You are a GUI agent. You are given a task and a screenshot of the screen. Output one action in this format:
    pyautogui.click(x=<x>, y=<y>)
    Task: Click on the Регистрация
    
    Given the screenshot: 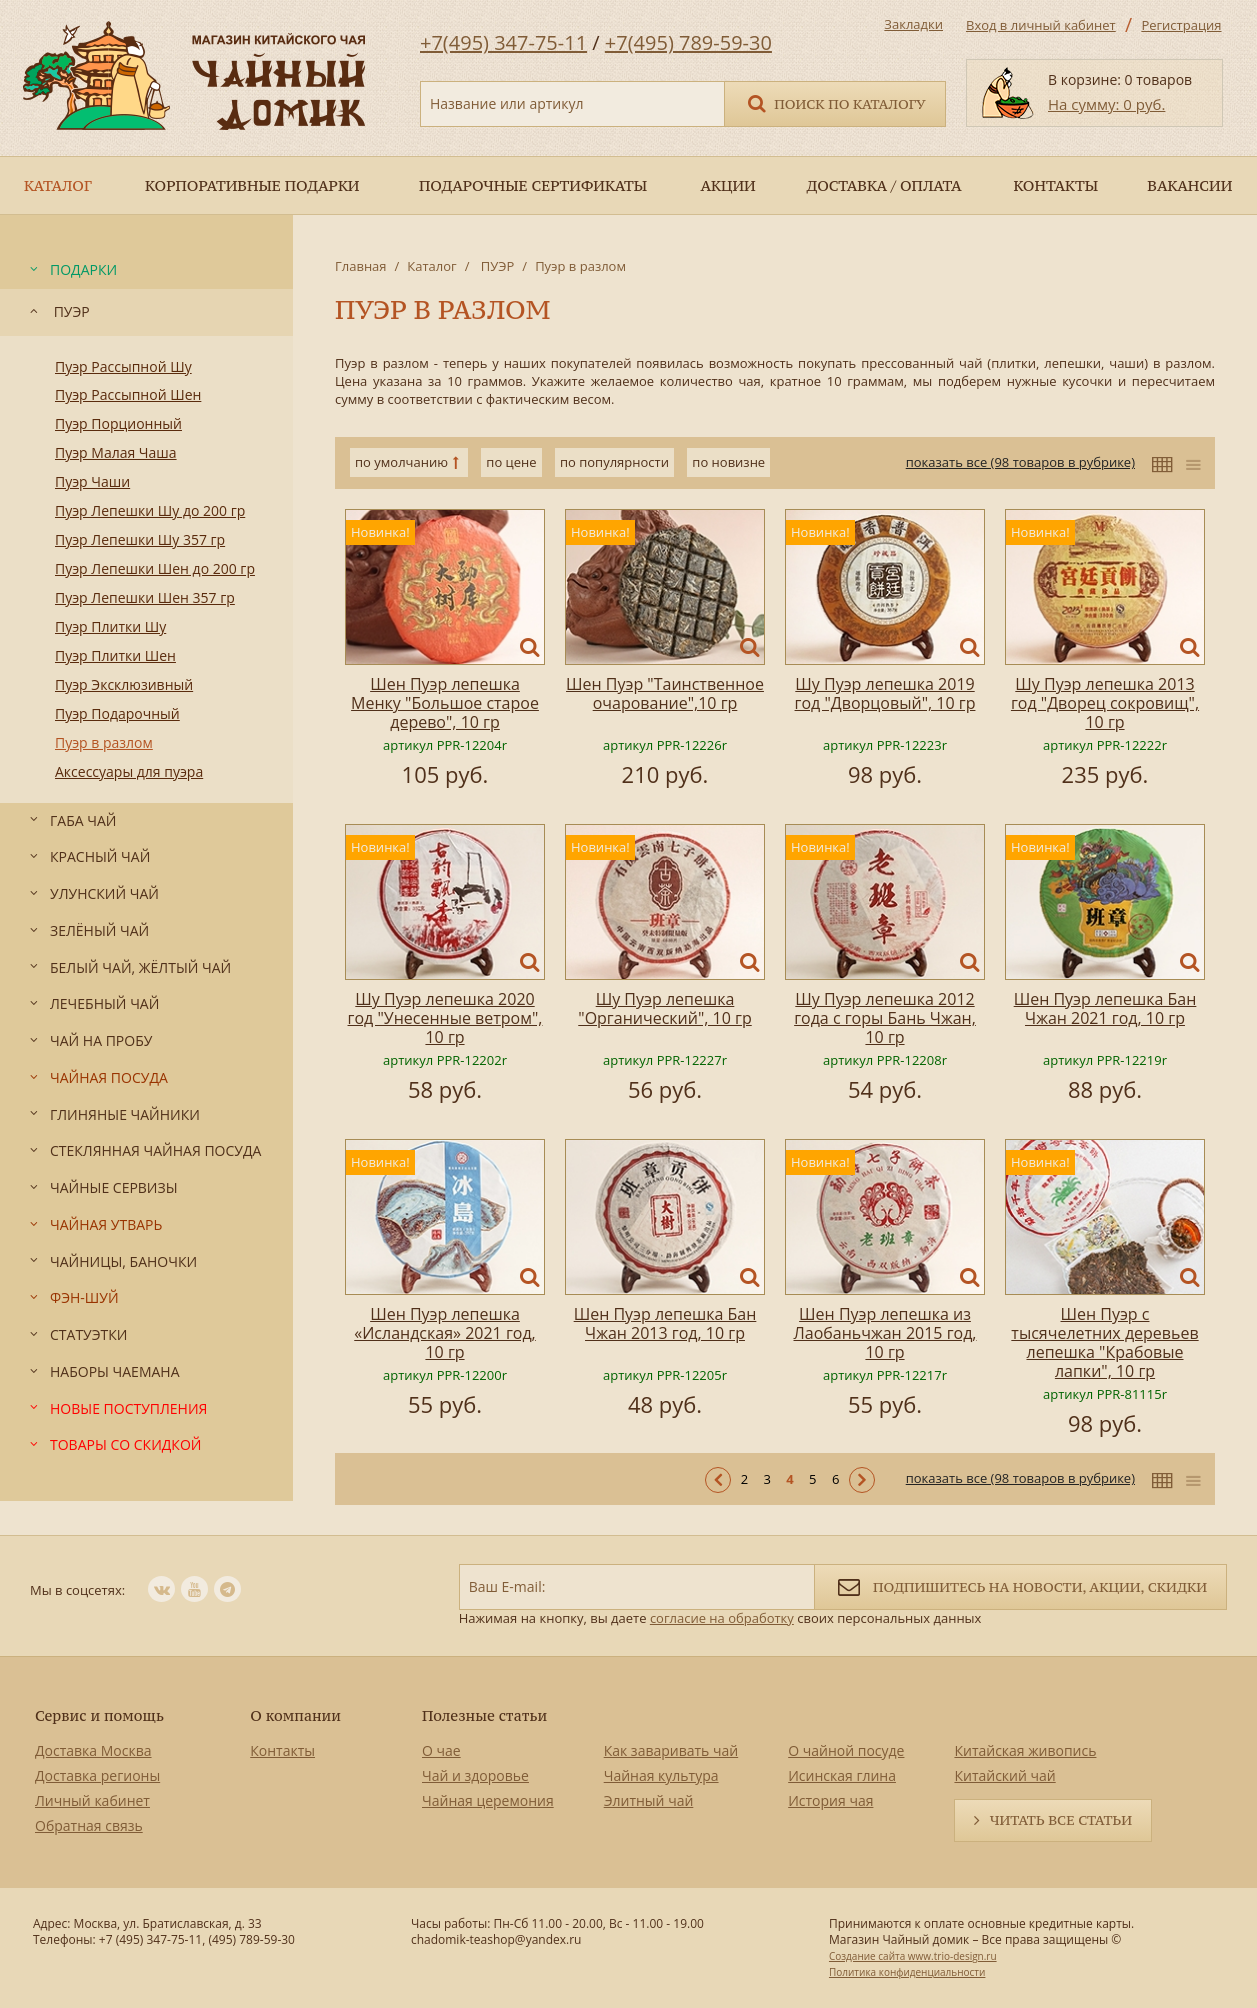 What is the action you would take?
    pyautogui.click(x=1181, y=25)
    